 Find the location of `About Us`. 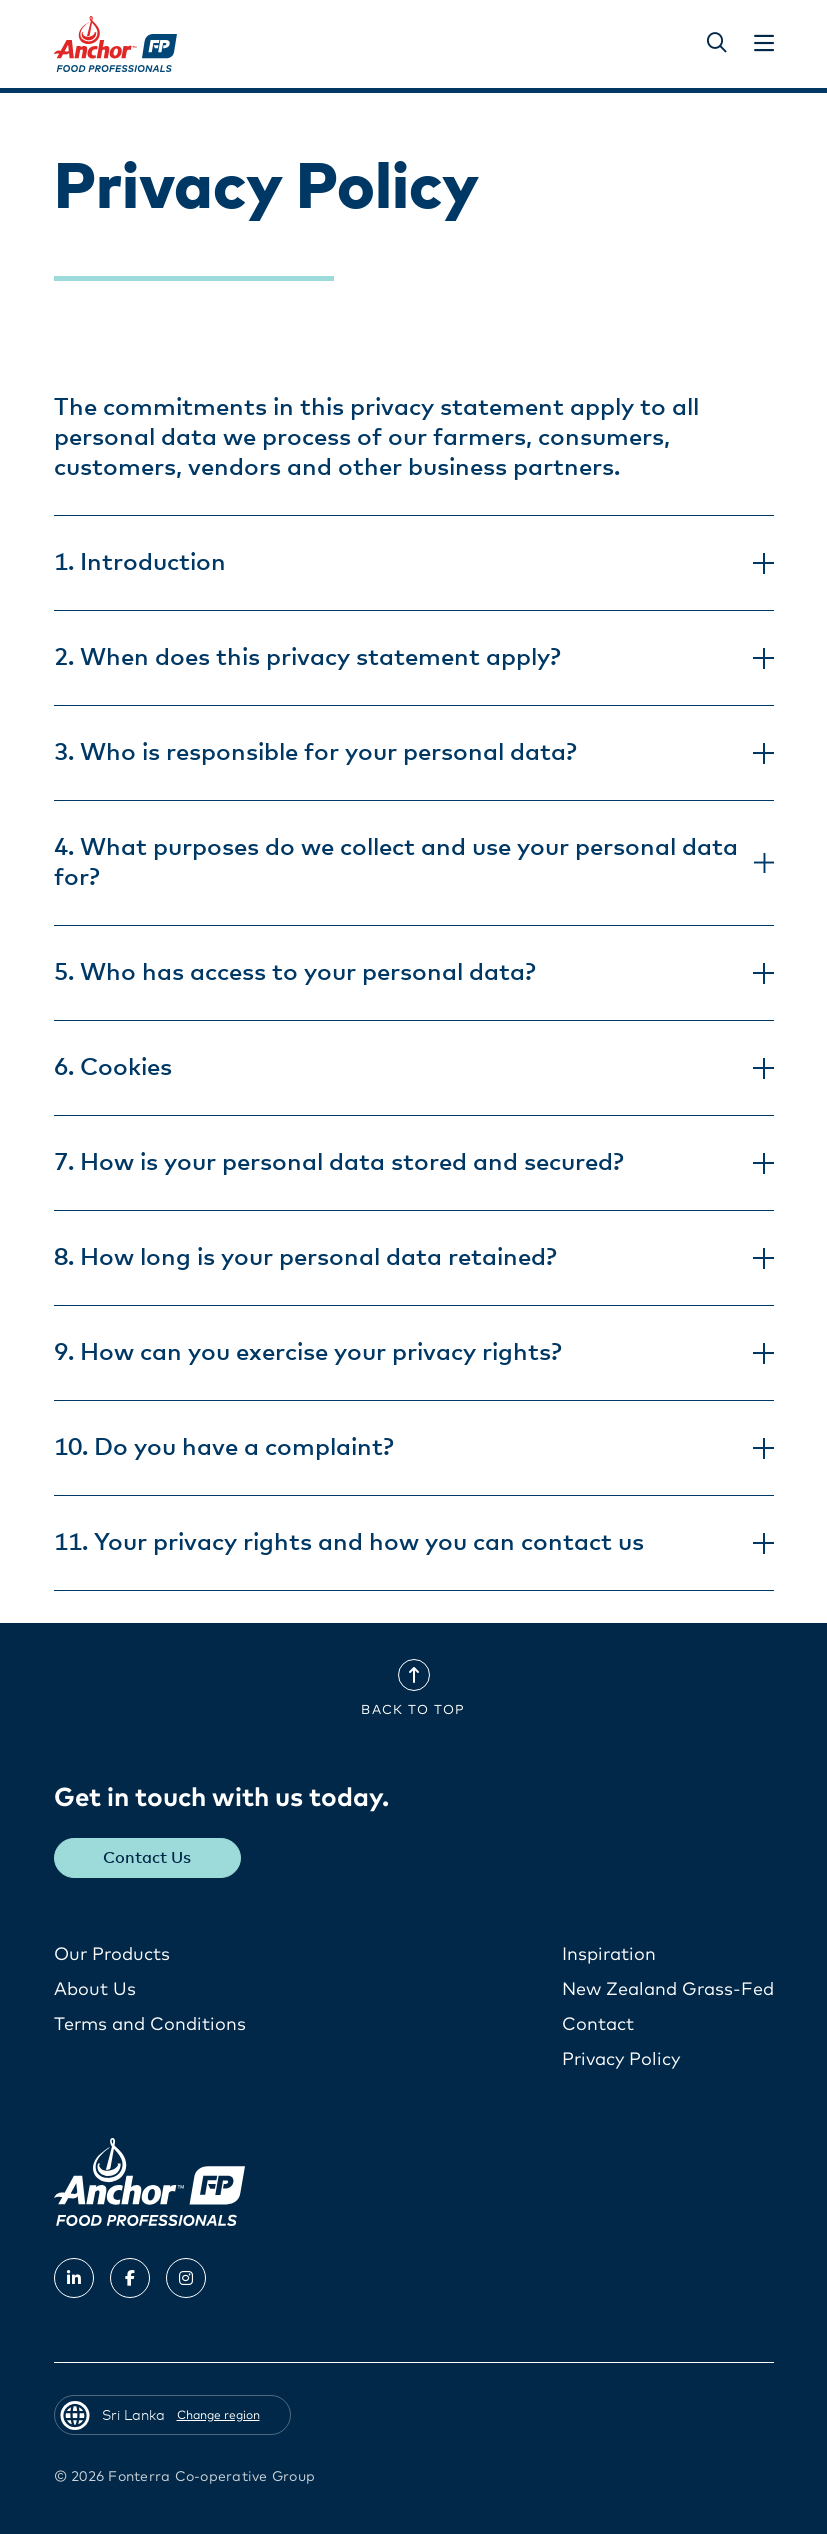

About Us is located at coordinates (95, 1990).